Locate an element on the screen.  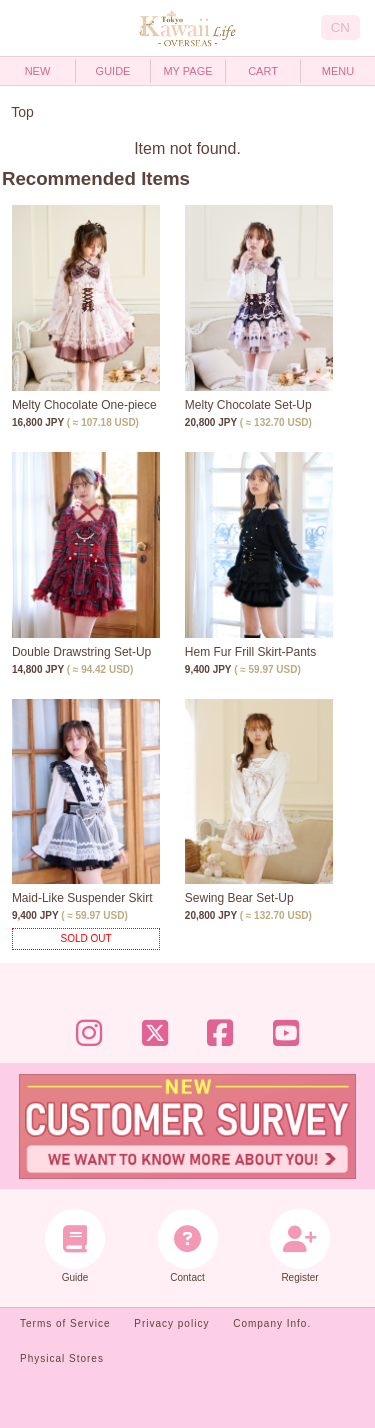
Register is located at coordinates (300, 1246).